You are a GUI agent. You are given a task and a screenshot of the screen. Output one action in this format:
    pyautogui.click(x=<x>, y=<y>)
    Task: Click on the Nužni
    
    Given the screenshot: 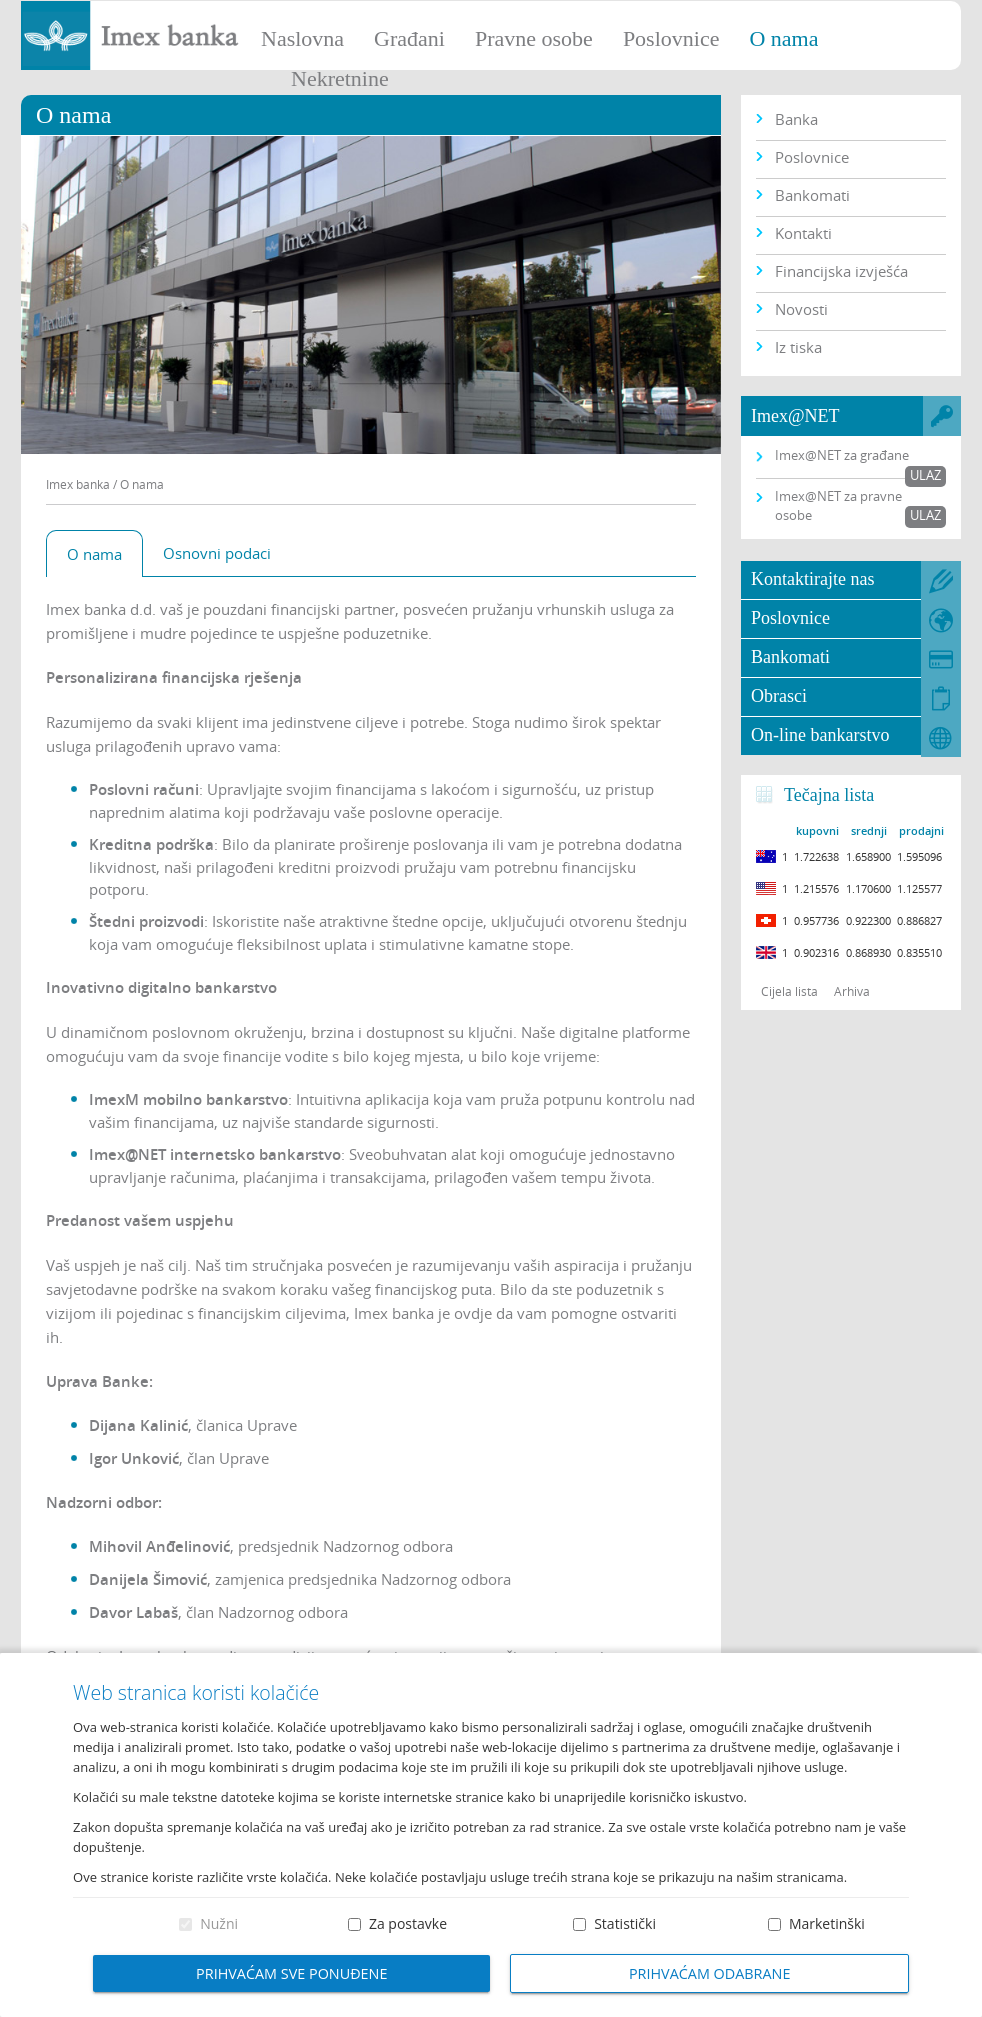 What is the action you would take?
    pyautogui.click(x=219, y=1923)
    